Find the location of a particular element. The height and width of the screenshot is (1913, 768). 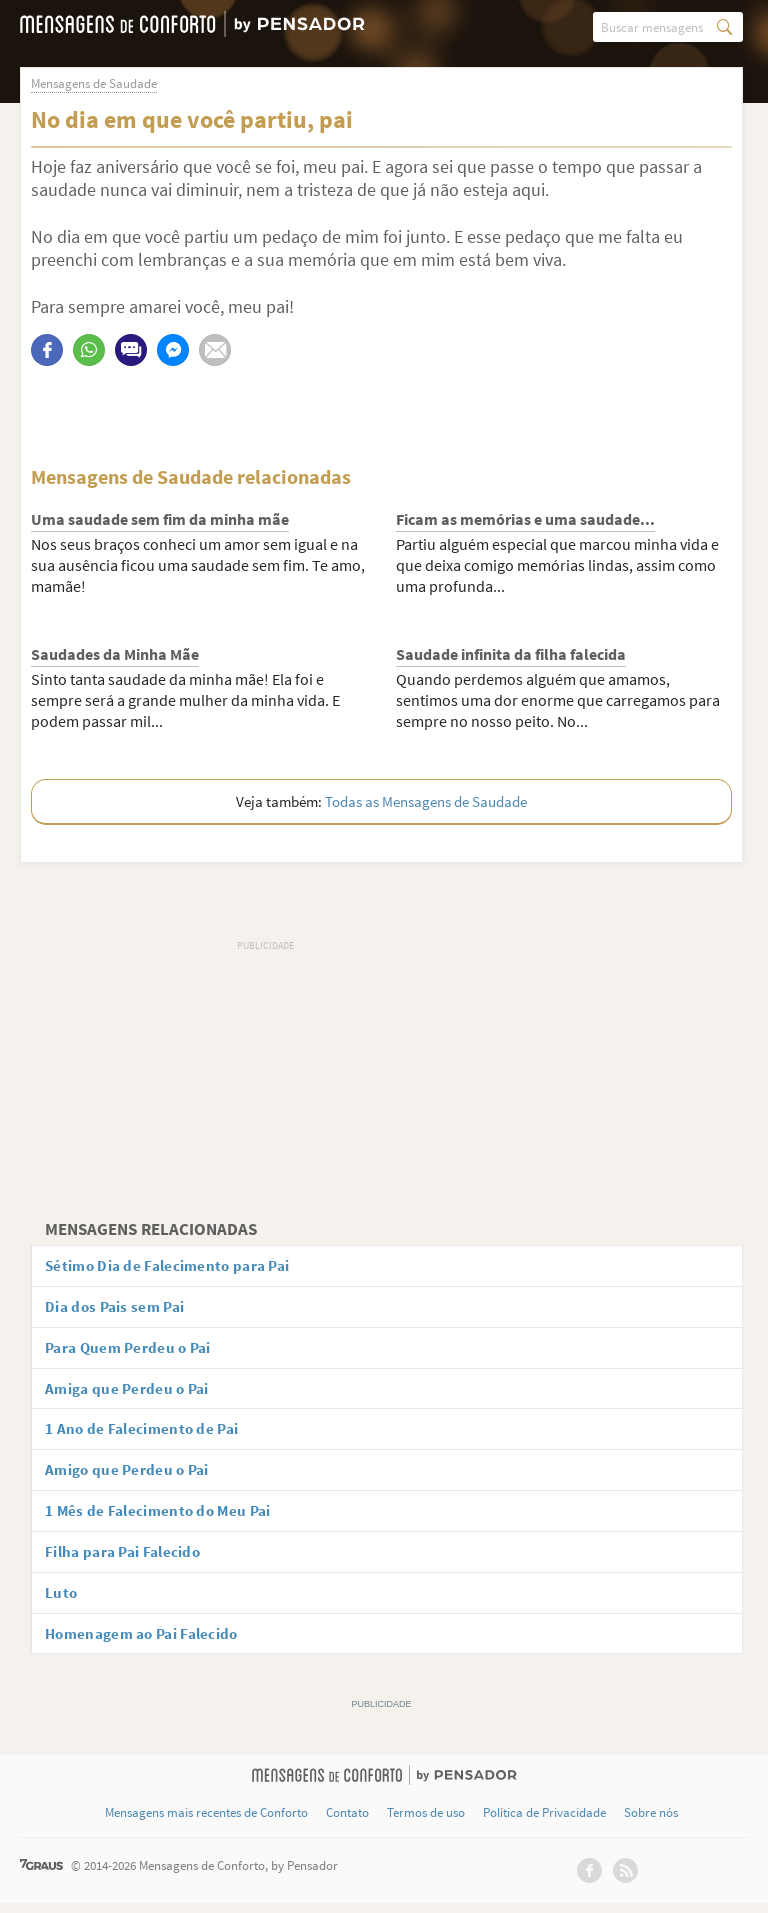

Mensagens mais recentes de Conforto is located at coordinates (206, 1823).